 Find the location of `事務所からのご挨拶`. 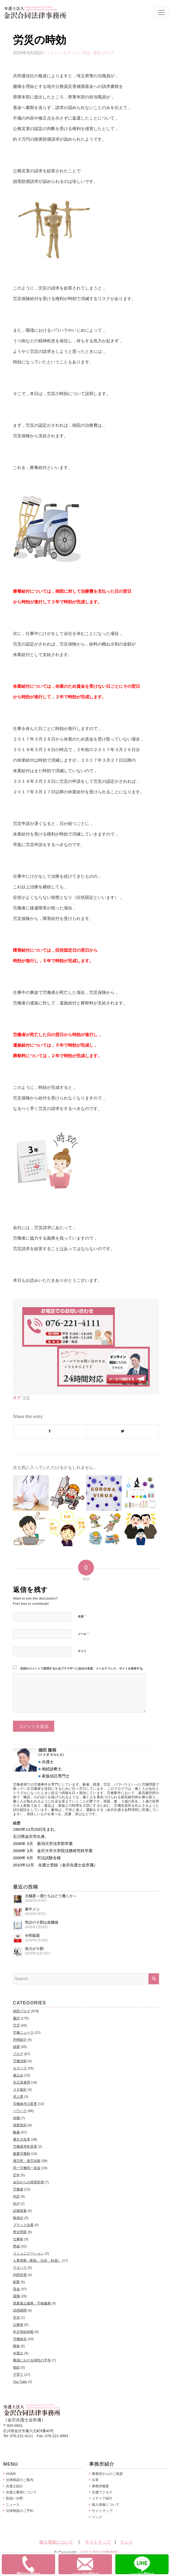

事務所からのご挨拶 is located at coordinates (107, 2474).